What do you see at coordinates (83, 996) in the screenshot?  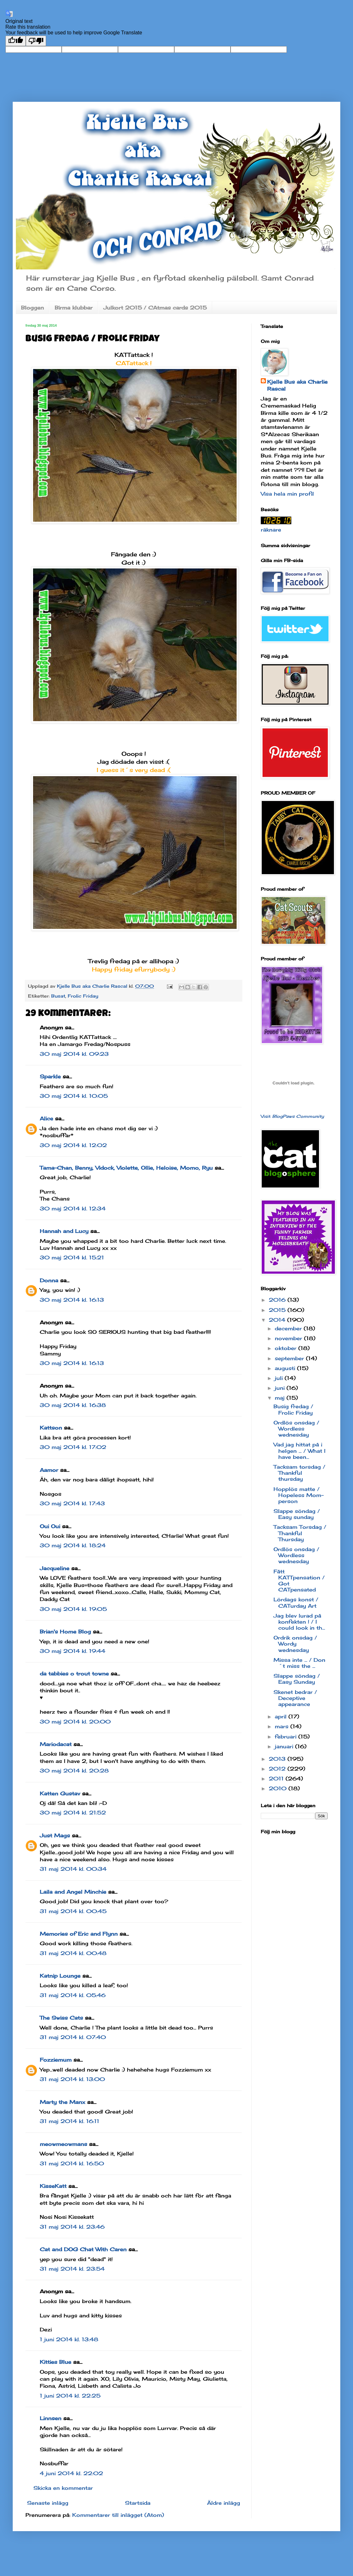 I see `Frolic Friday` at bounding box center [83, 996].